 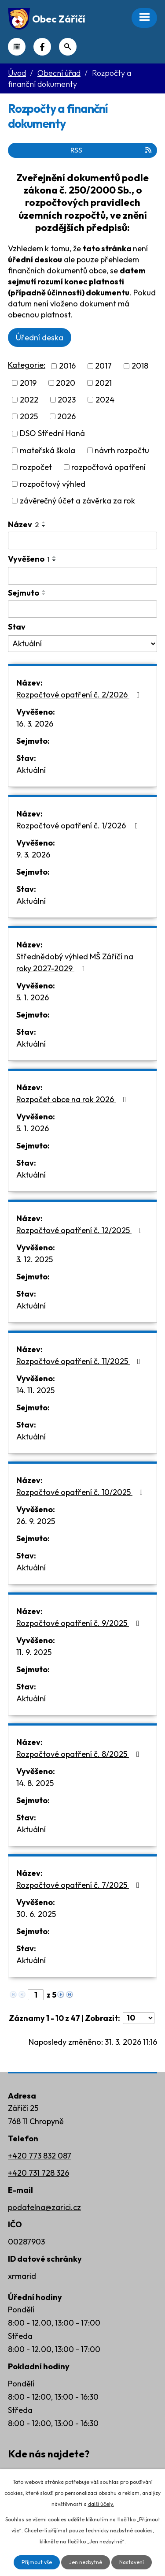 What do you see at coordinates (23, 524) in the screenshot?
I see `Název` at bounding box center [23, 524].